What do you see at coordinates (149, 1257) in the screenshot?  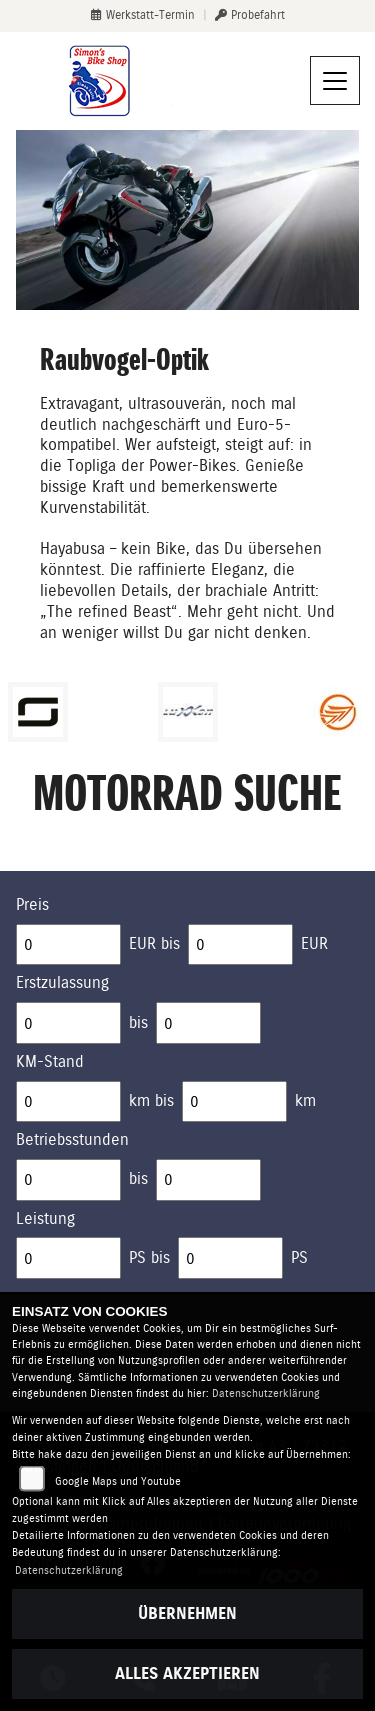 I see `PS bis` at bounding box center [149, 1257].